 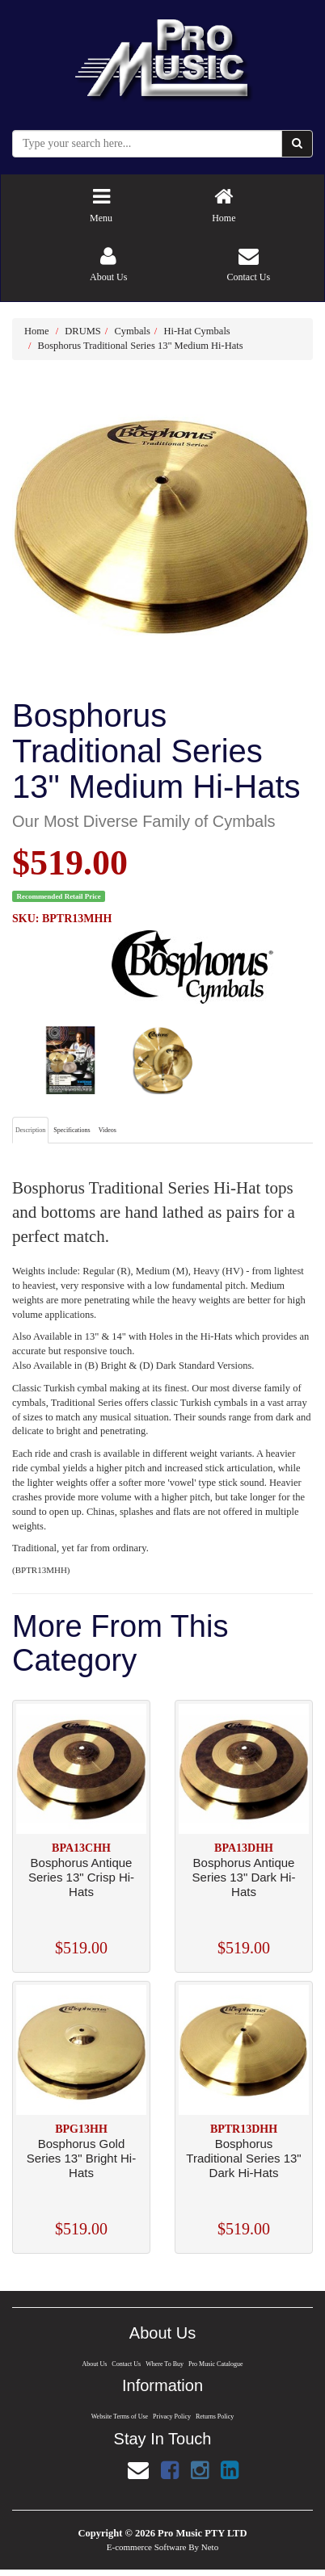 I want to click on Where To Buy, so click(x=165, y=2364).